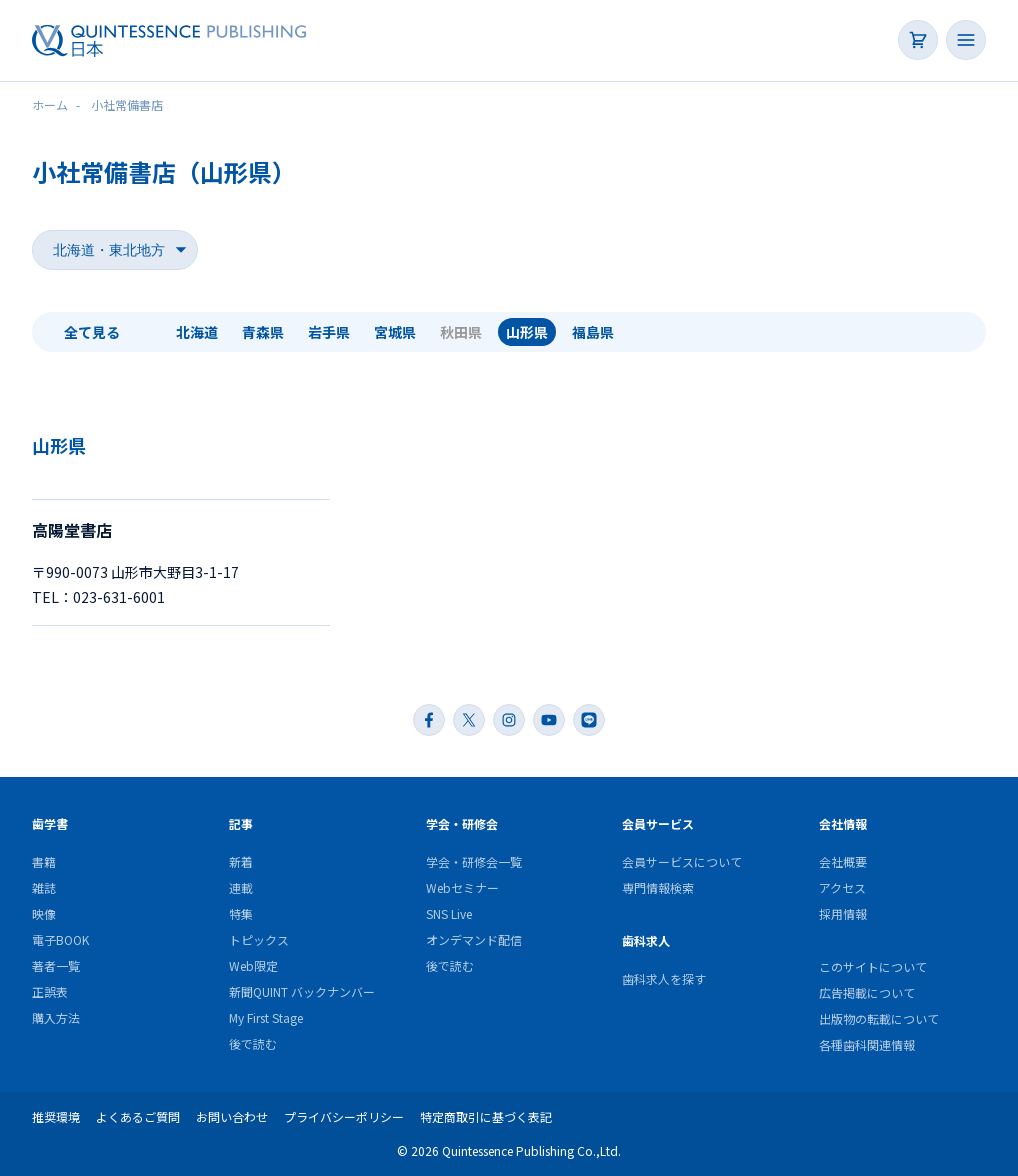 The height and width of the screenshot is (1176, 1018). Describe the element at coordinates (474, 939) in the screenshot. I see `オンデマンド配信` at that location.